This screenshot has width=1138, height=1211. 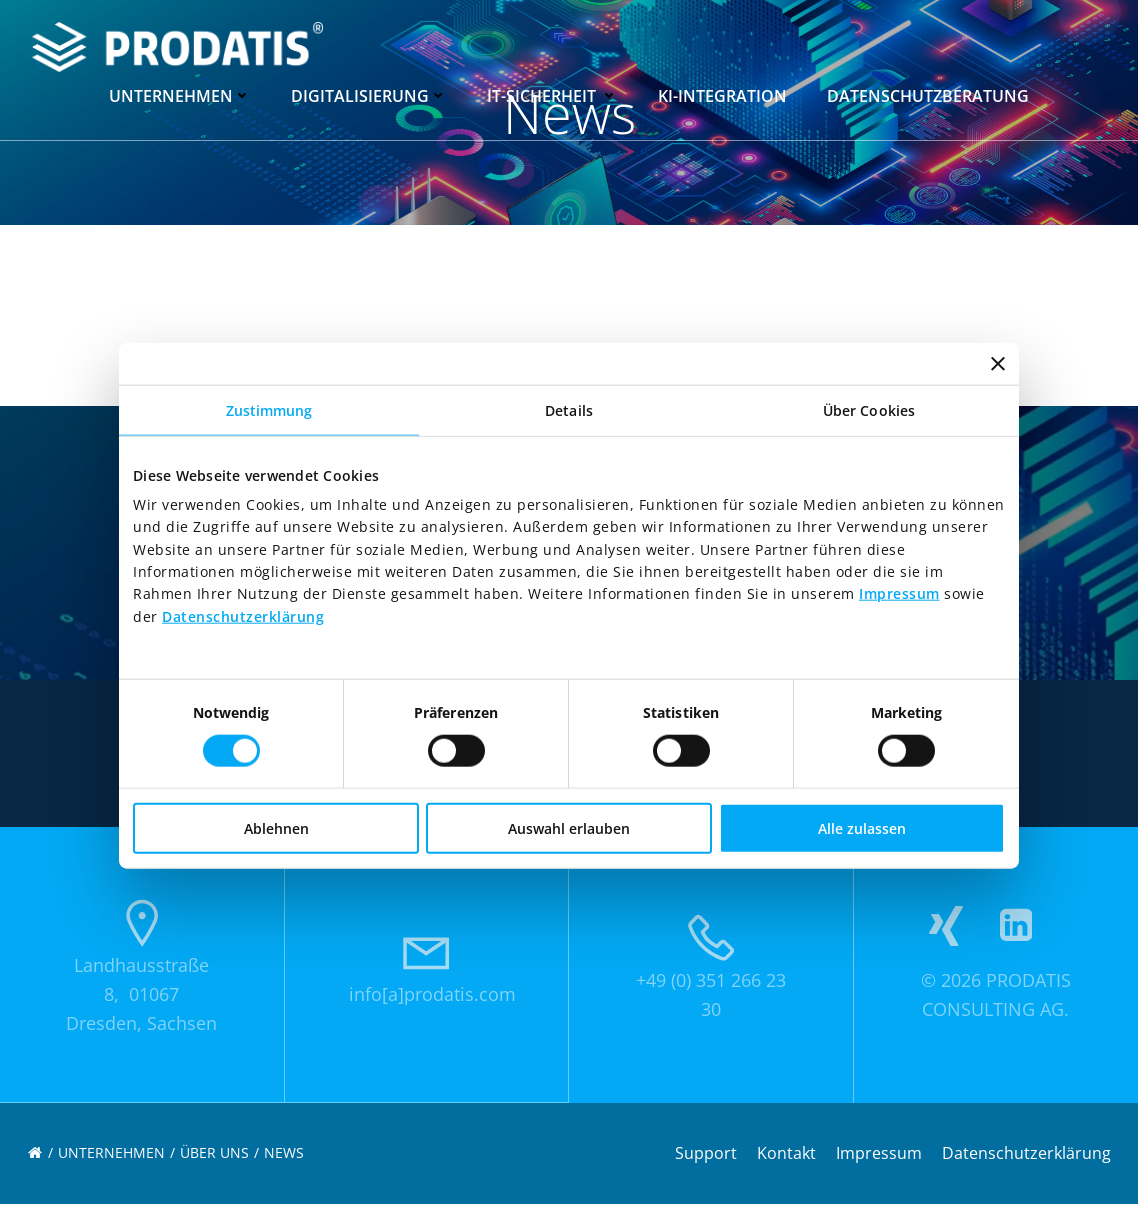 What do you see at coordinates (869, 409) in the screenshot?
I see `Über Cookies [tab]` at bounding box center [869, 409].